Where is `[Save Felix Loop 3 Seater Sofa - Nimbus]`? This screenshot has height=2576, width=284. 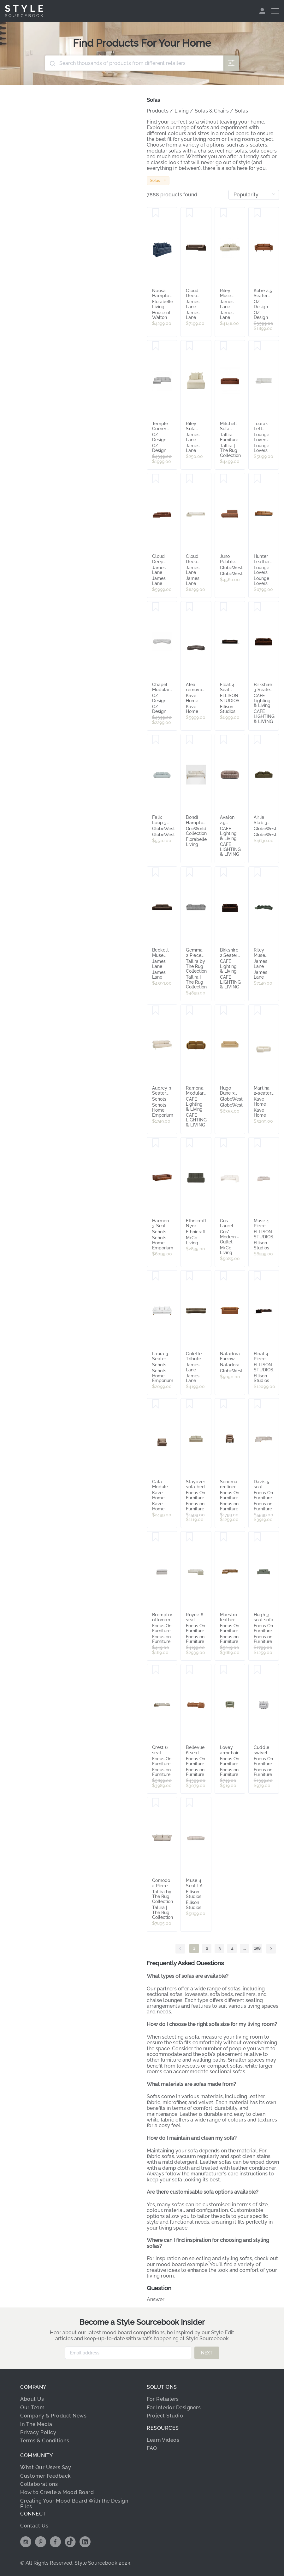
[Save Felix Loop 3 Seater Sofa - Nimbus] is located at coordinates (155, 739).